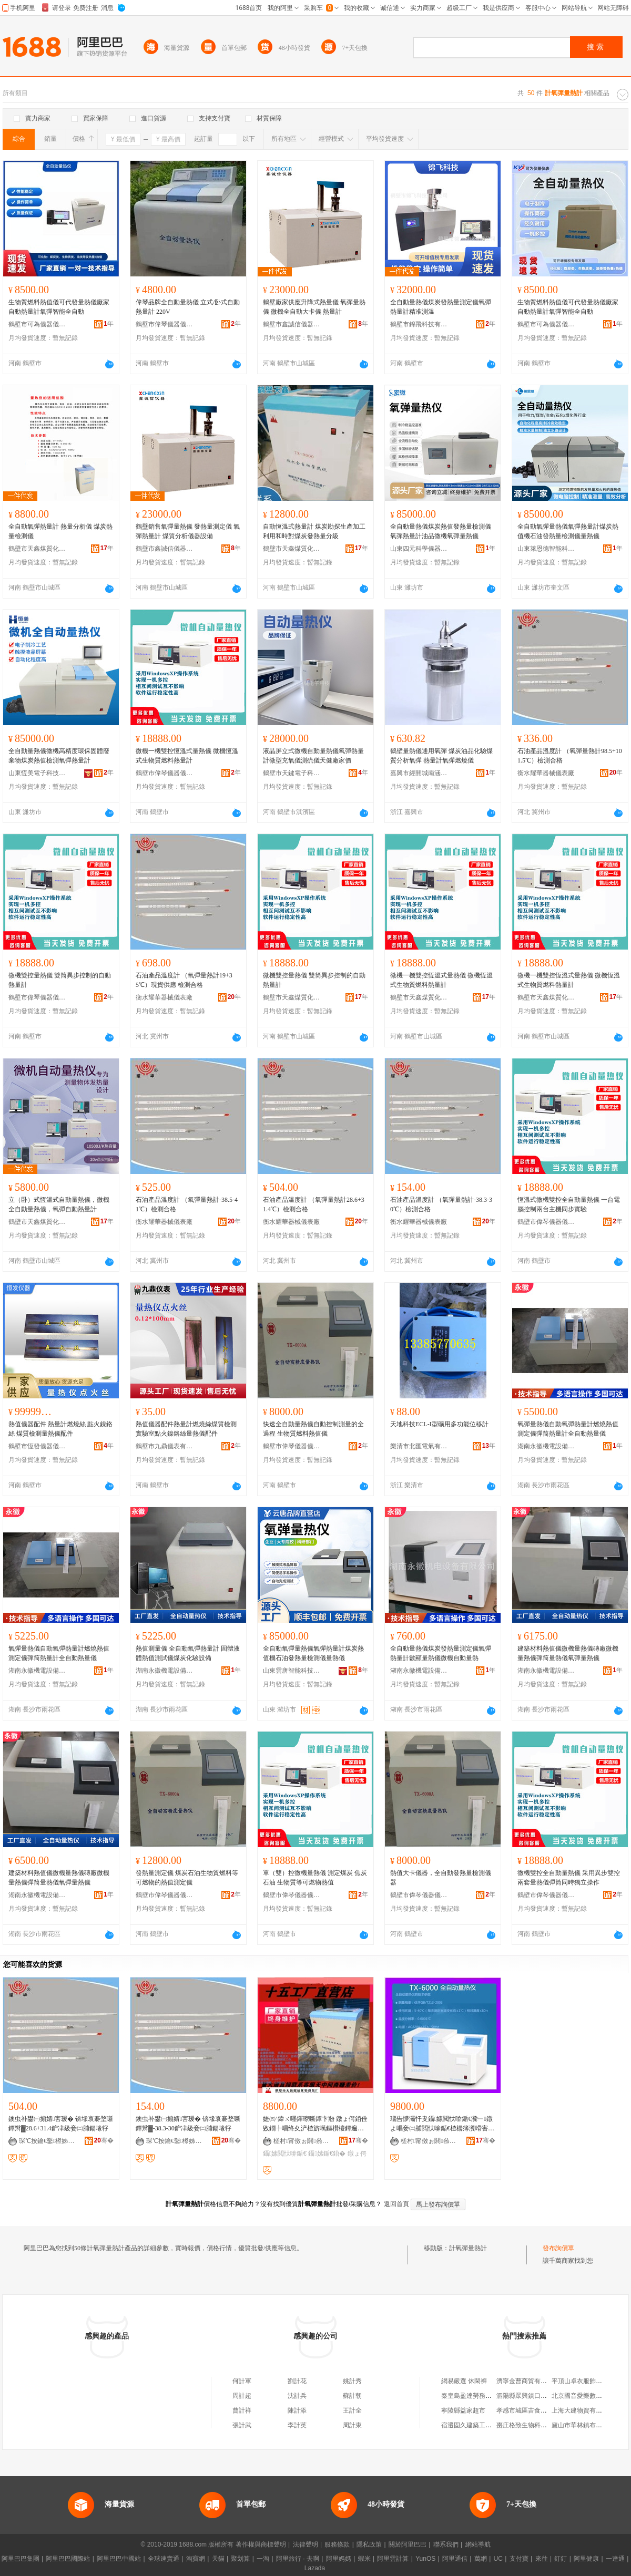 The width and height of the screenshot is (631, 2576). What do you see at coordinates (37, 324) in the screenshot?
I see `鶴壁市可為儀器儀表有限公司` at bounding box center [37, 324].